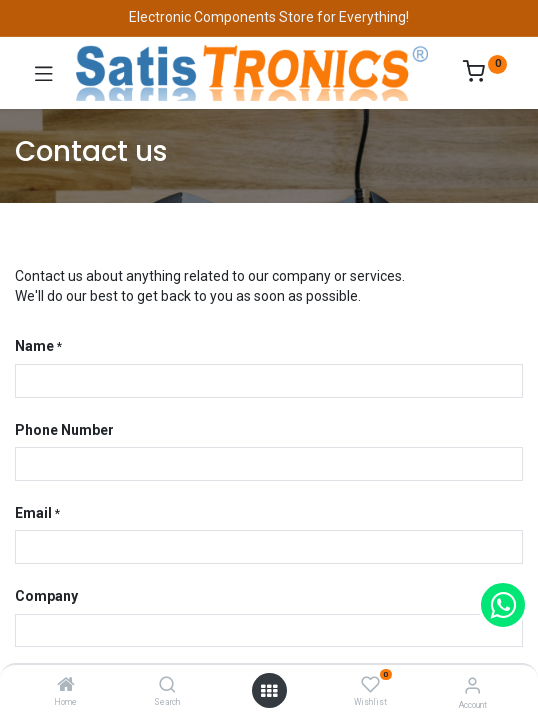 The height and width of the screenshot is (720, 538). I want to click on [Open menu], so click(269, 691).